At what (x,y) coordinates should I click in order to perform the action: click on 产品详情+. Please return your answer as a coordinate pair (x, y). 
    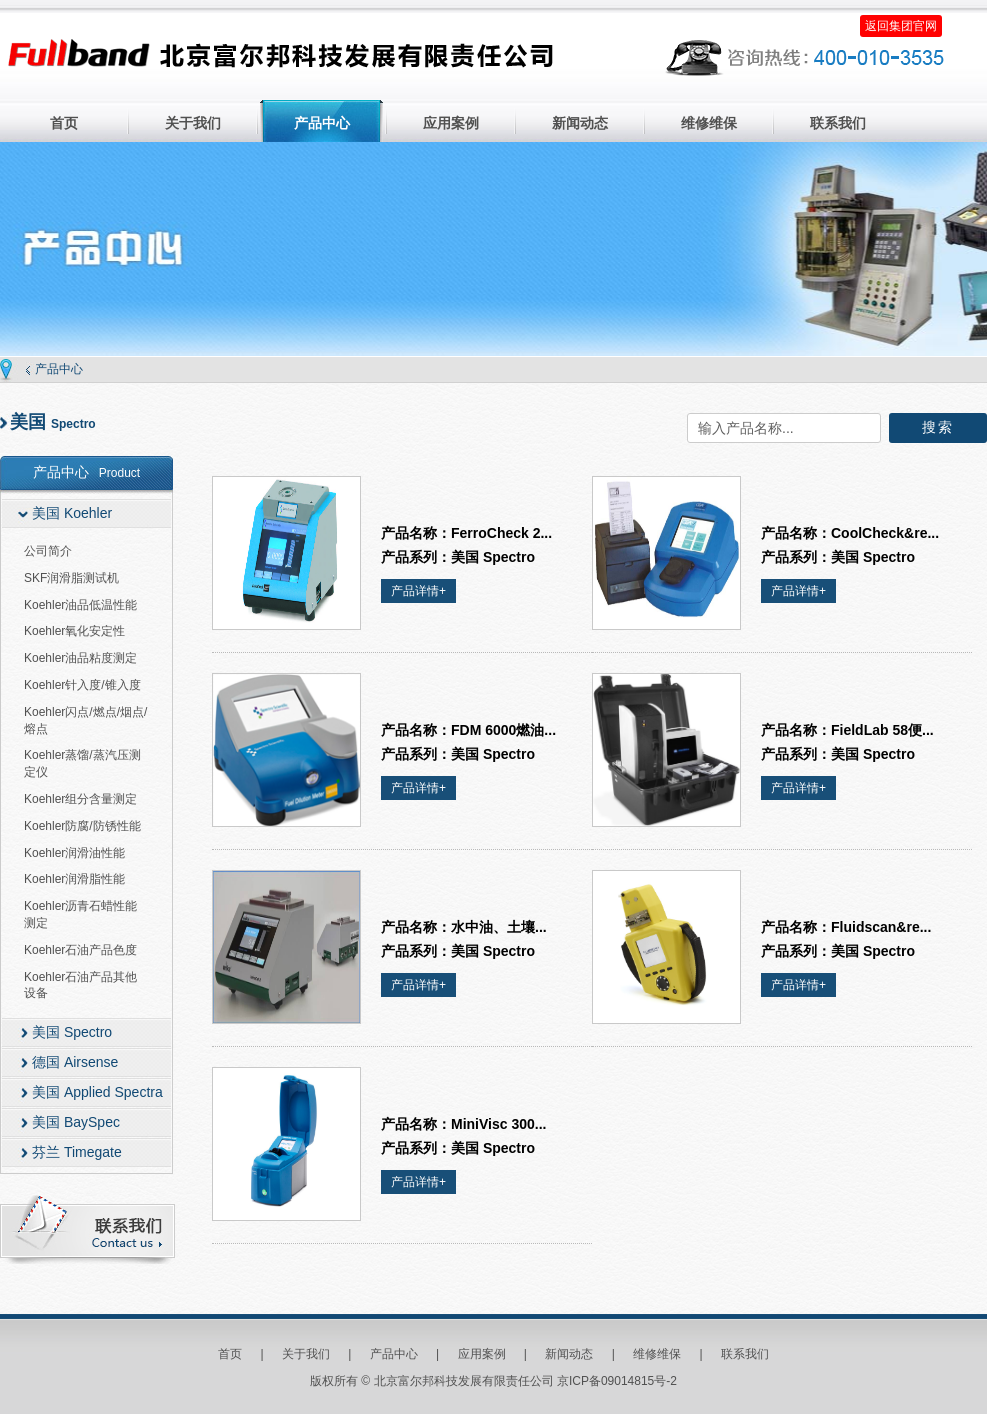
    Looking at the image, I should click on (418, 591).